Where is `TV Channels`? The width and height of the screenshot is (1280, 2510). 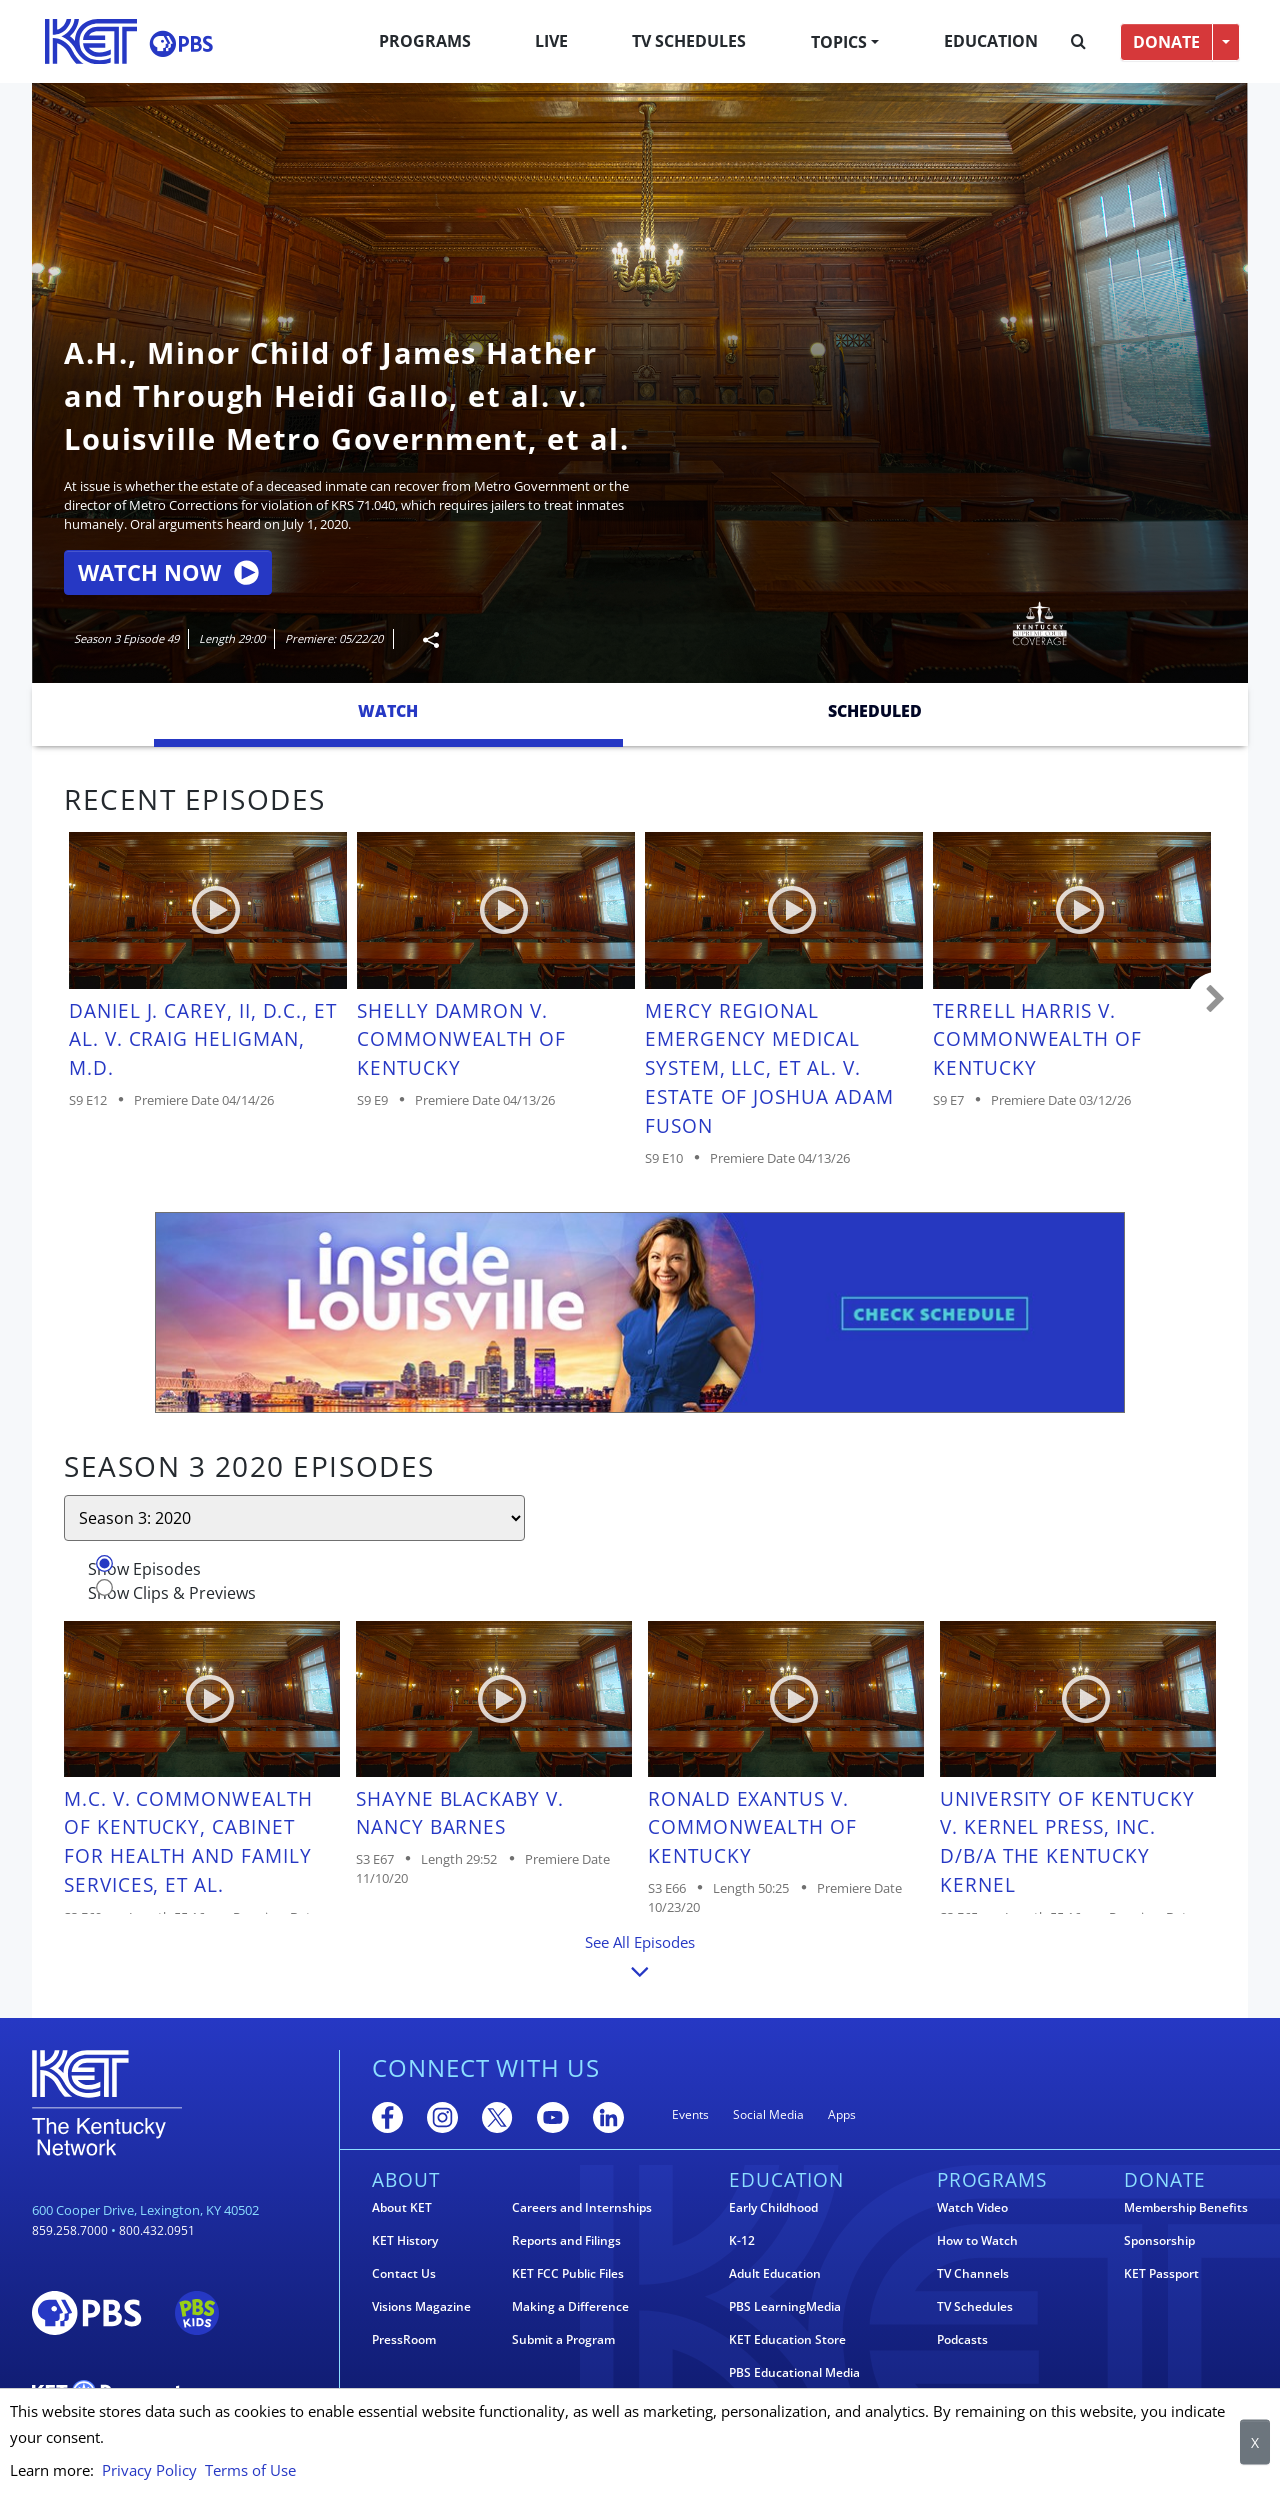
TV Channels is located at coordinates (973, 2274).